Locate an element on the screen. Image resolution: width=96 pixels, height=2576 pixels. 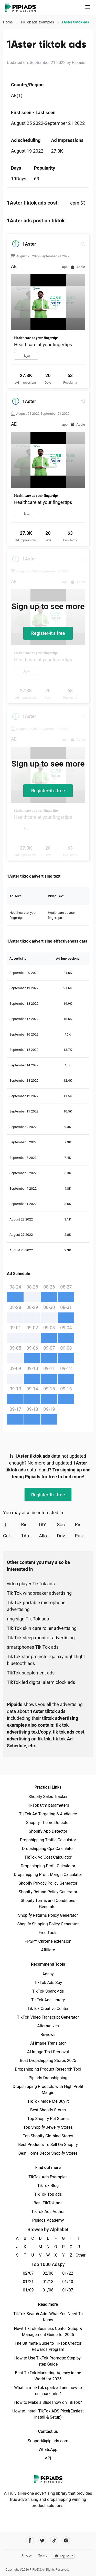
TikTok Blog is located at coordinates (48, 2185).